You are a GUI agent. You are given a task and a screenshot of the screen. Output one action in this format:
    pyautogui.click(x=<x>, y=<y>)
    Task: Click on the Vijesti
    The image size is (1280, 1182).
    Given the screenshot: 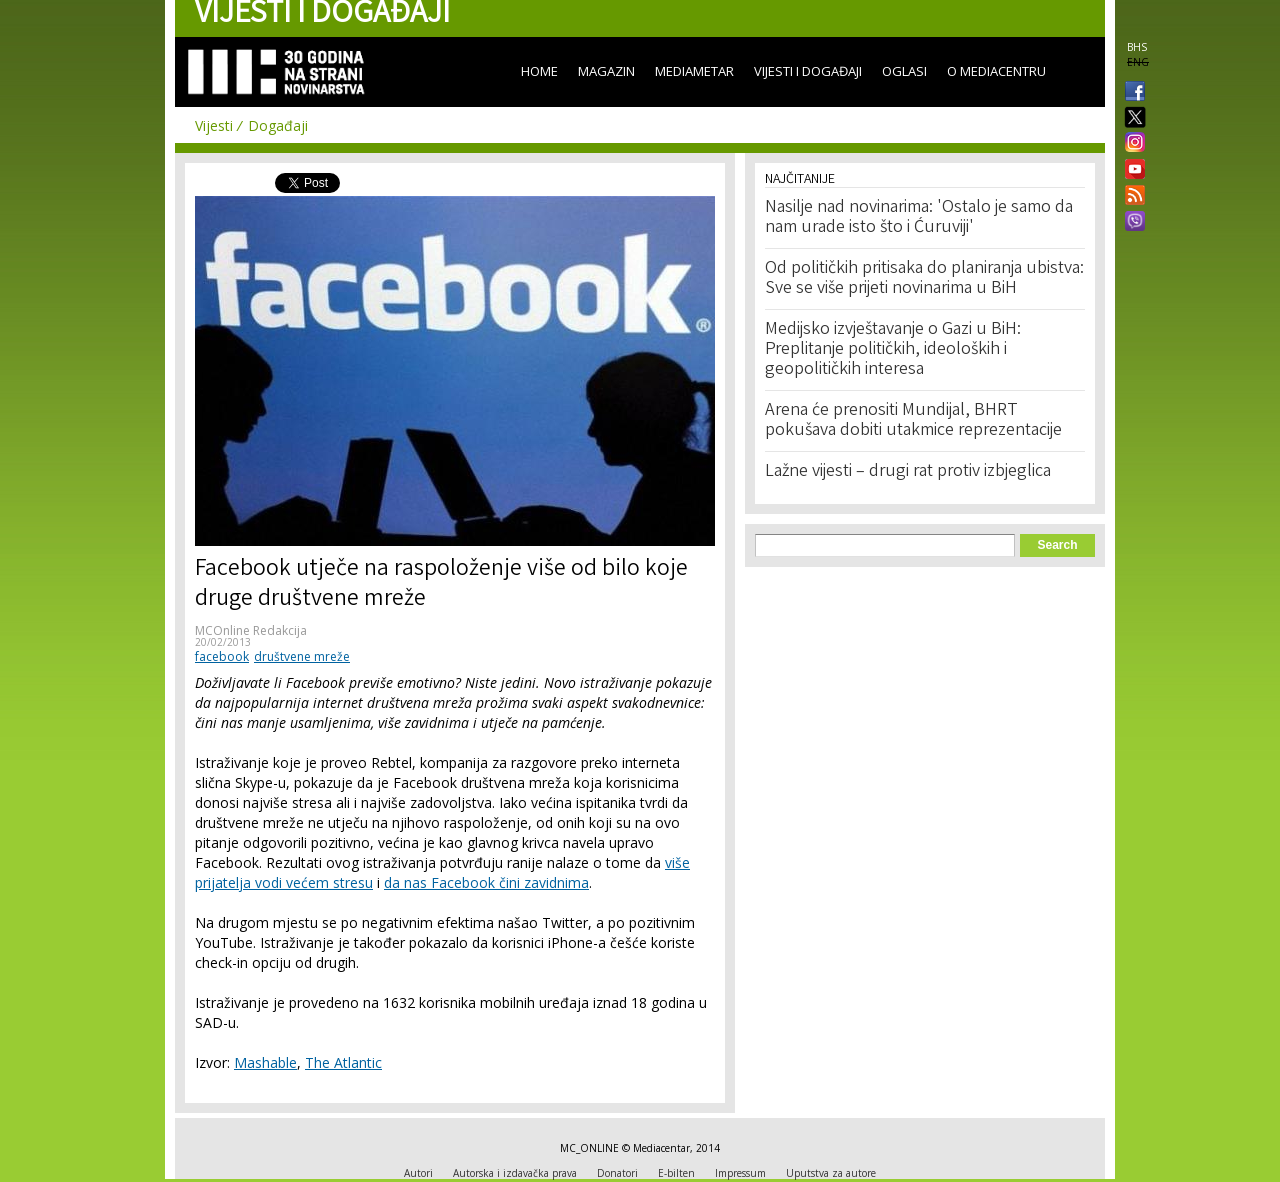 What is the action you would take?
    pyautogui.click(x=214, y=125)
    